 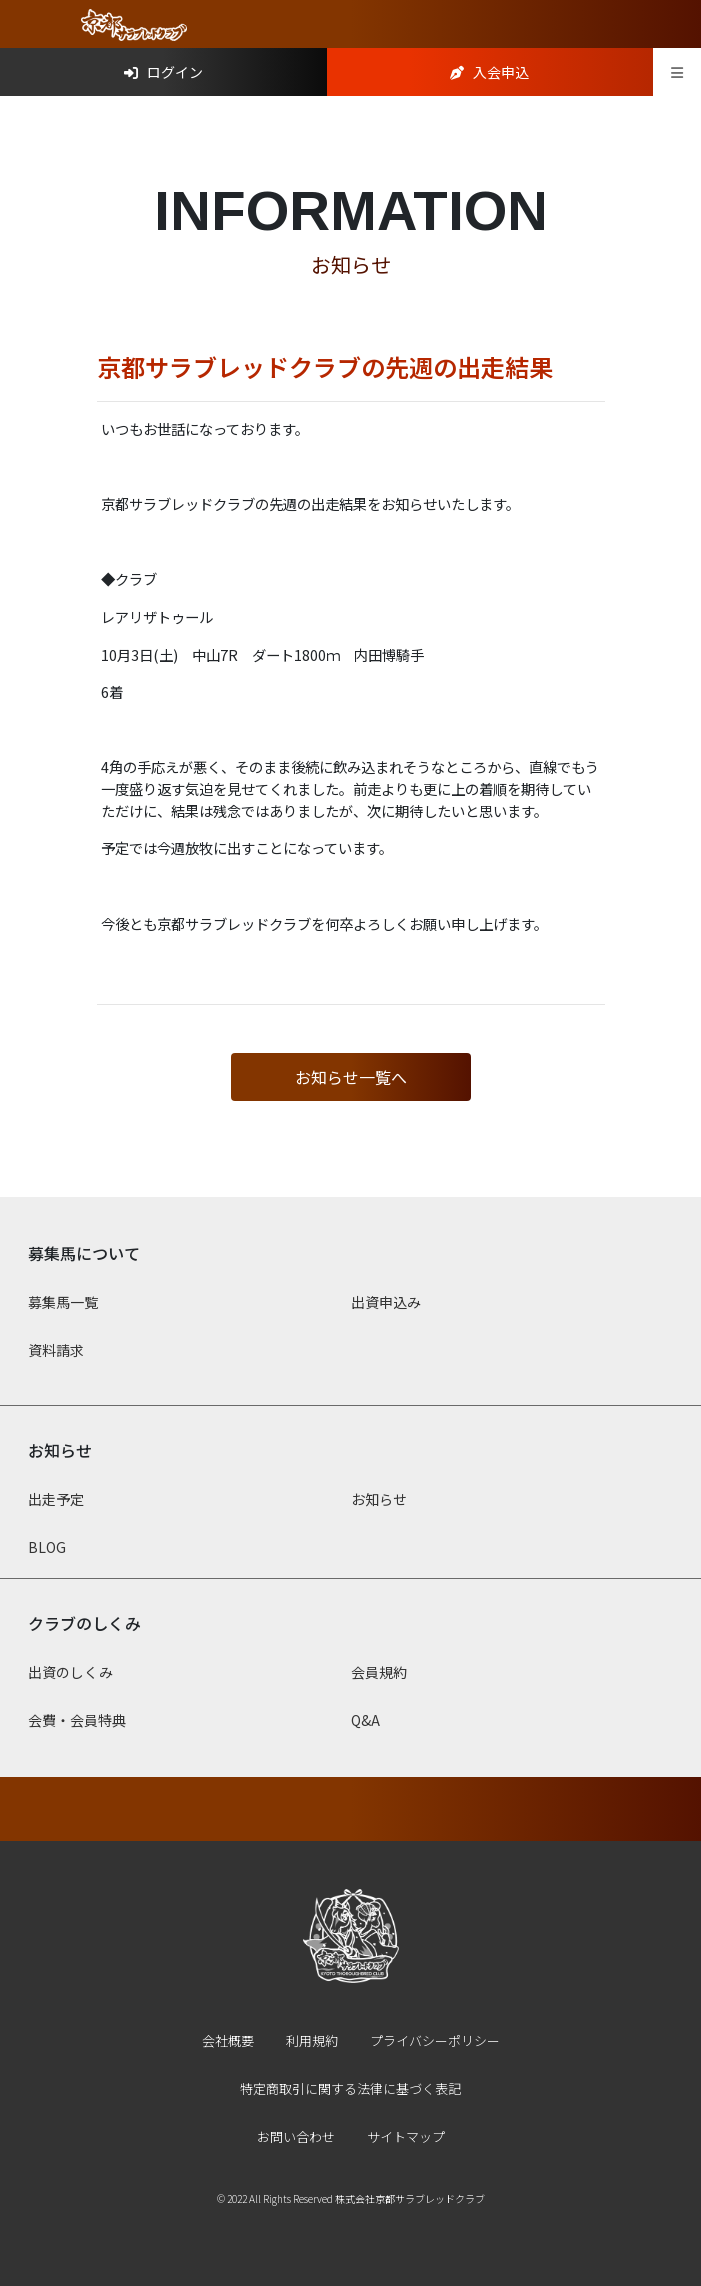 I want to click on ログイン, so click(x=163, y=72).